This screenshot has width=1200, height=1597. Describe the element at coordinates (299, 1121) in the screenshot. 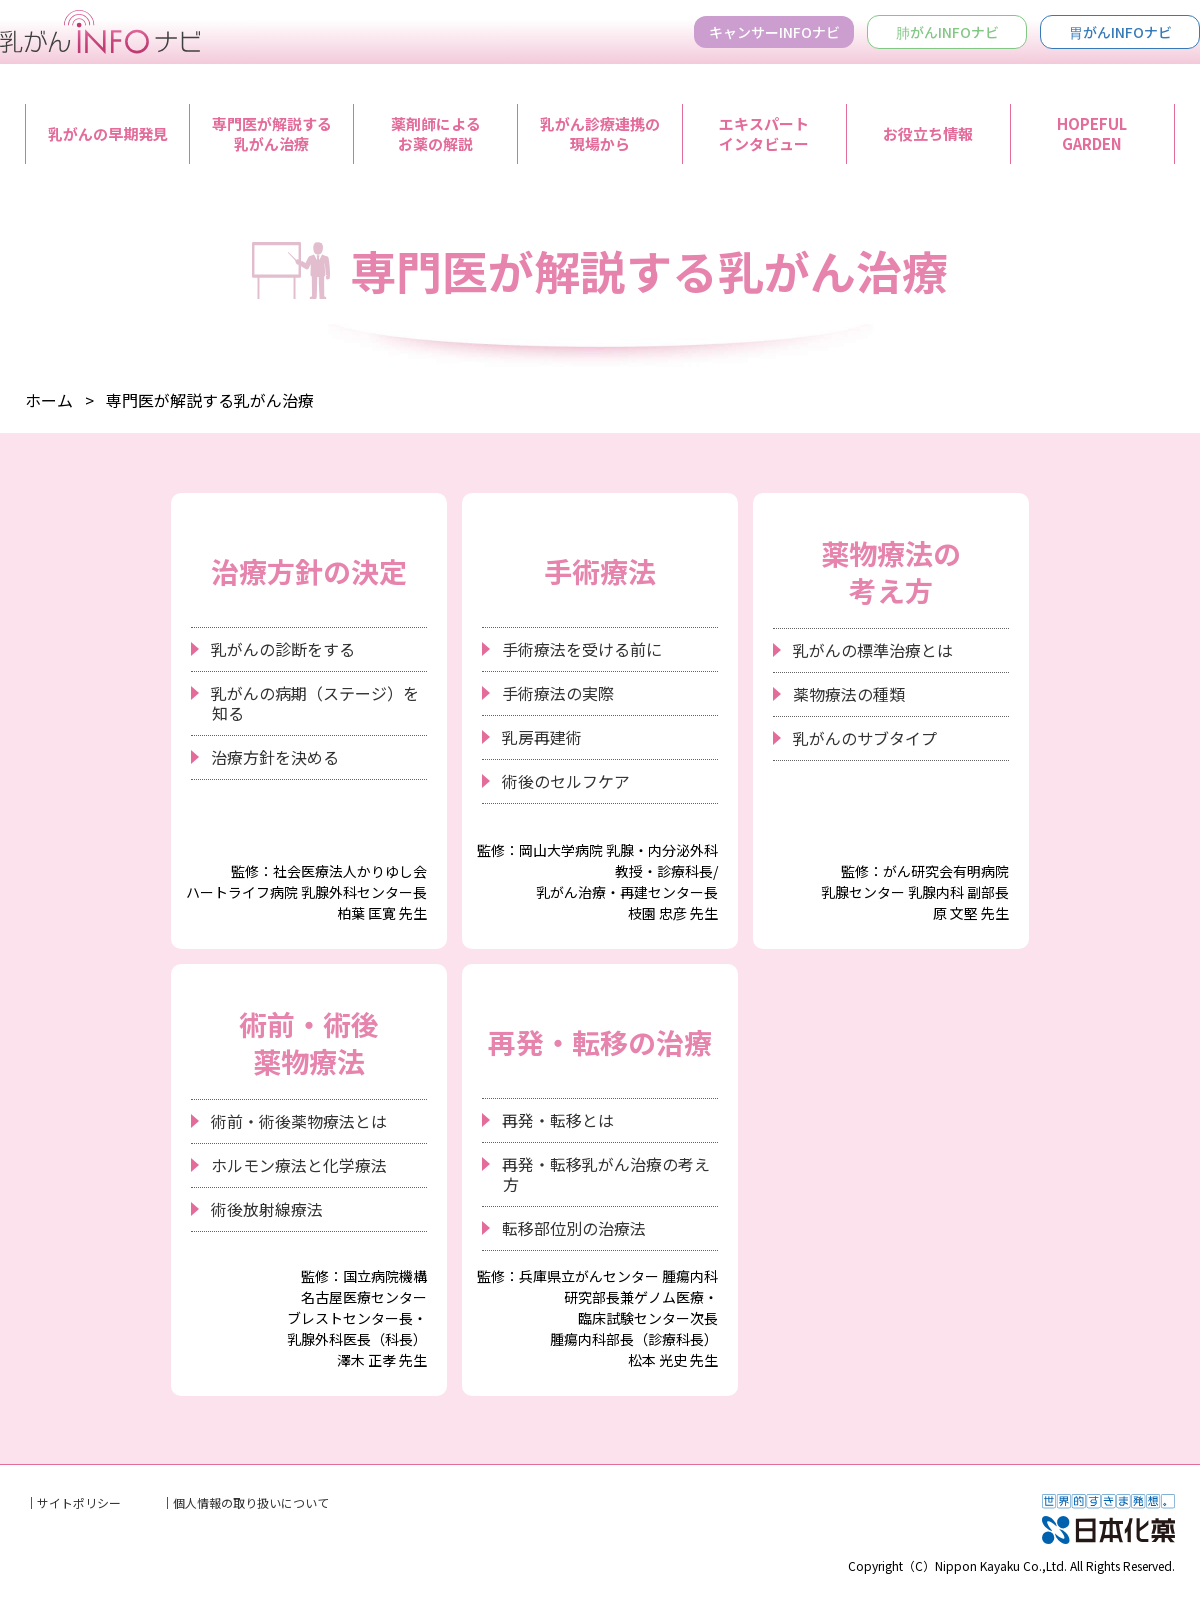

I see `術前・術後薬物療法とは` at that location.